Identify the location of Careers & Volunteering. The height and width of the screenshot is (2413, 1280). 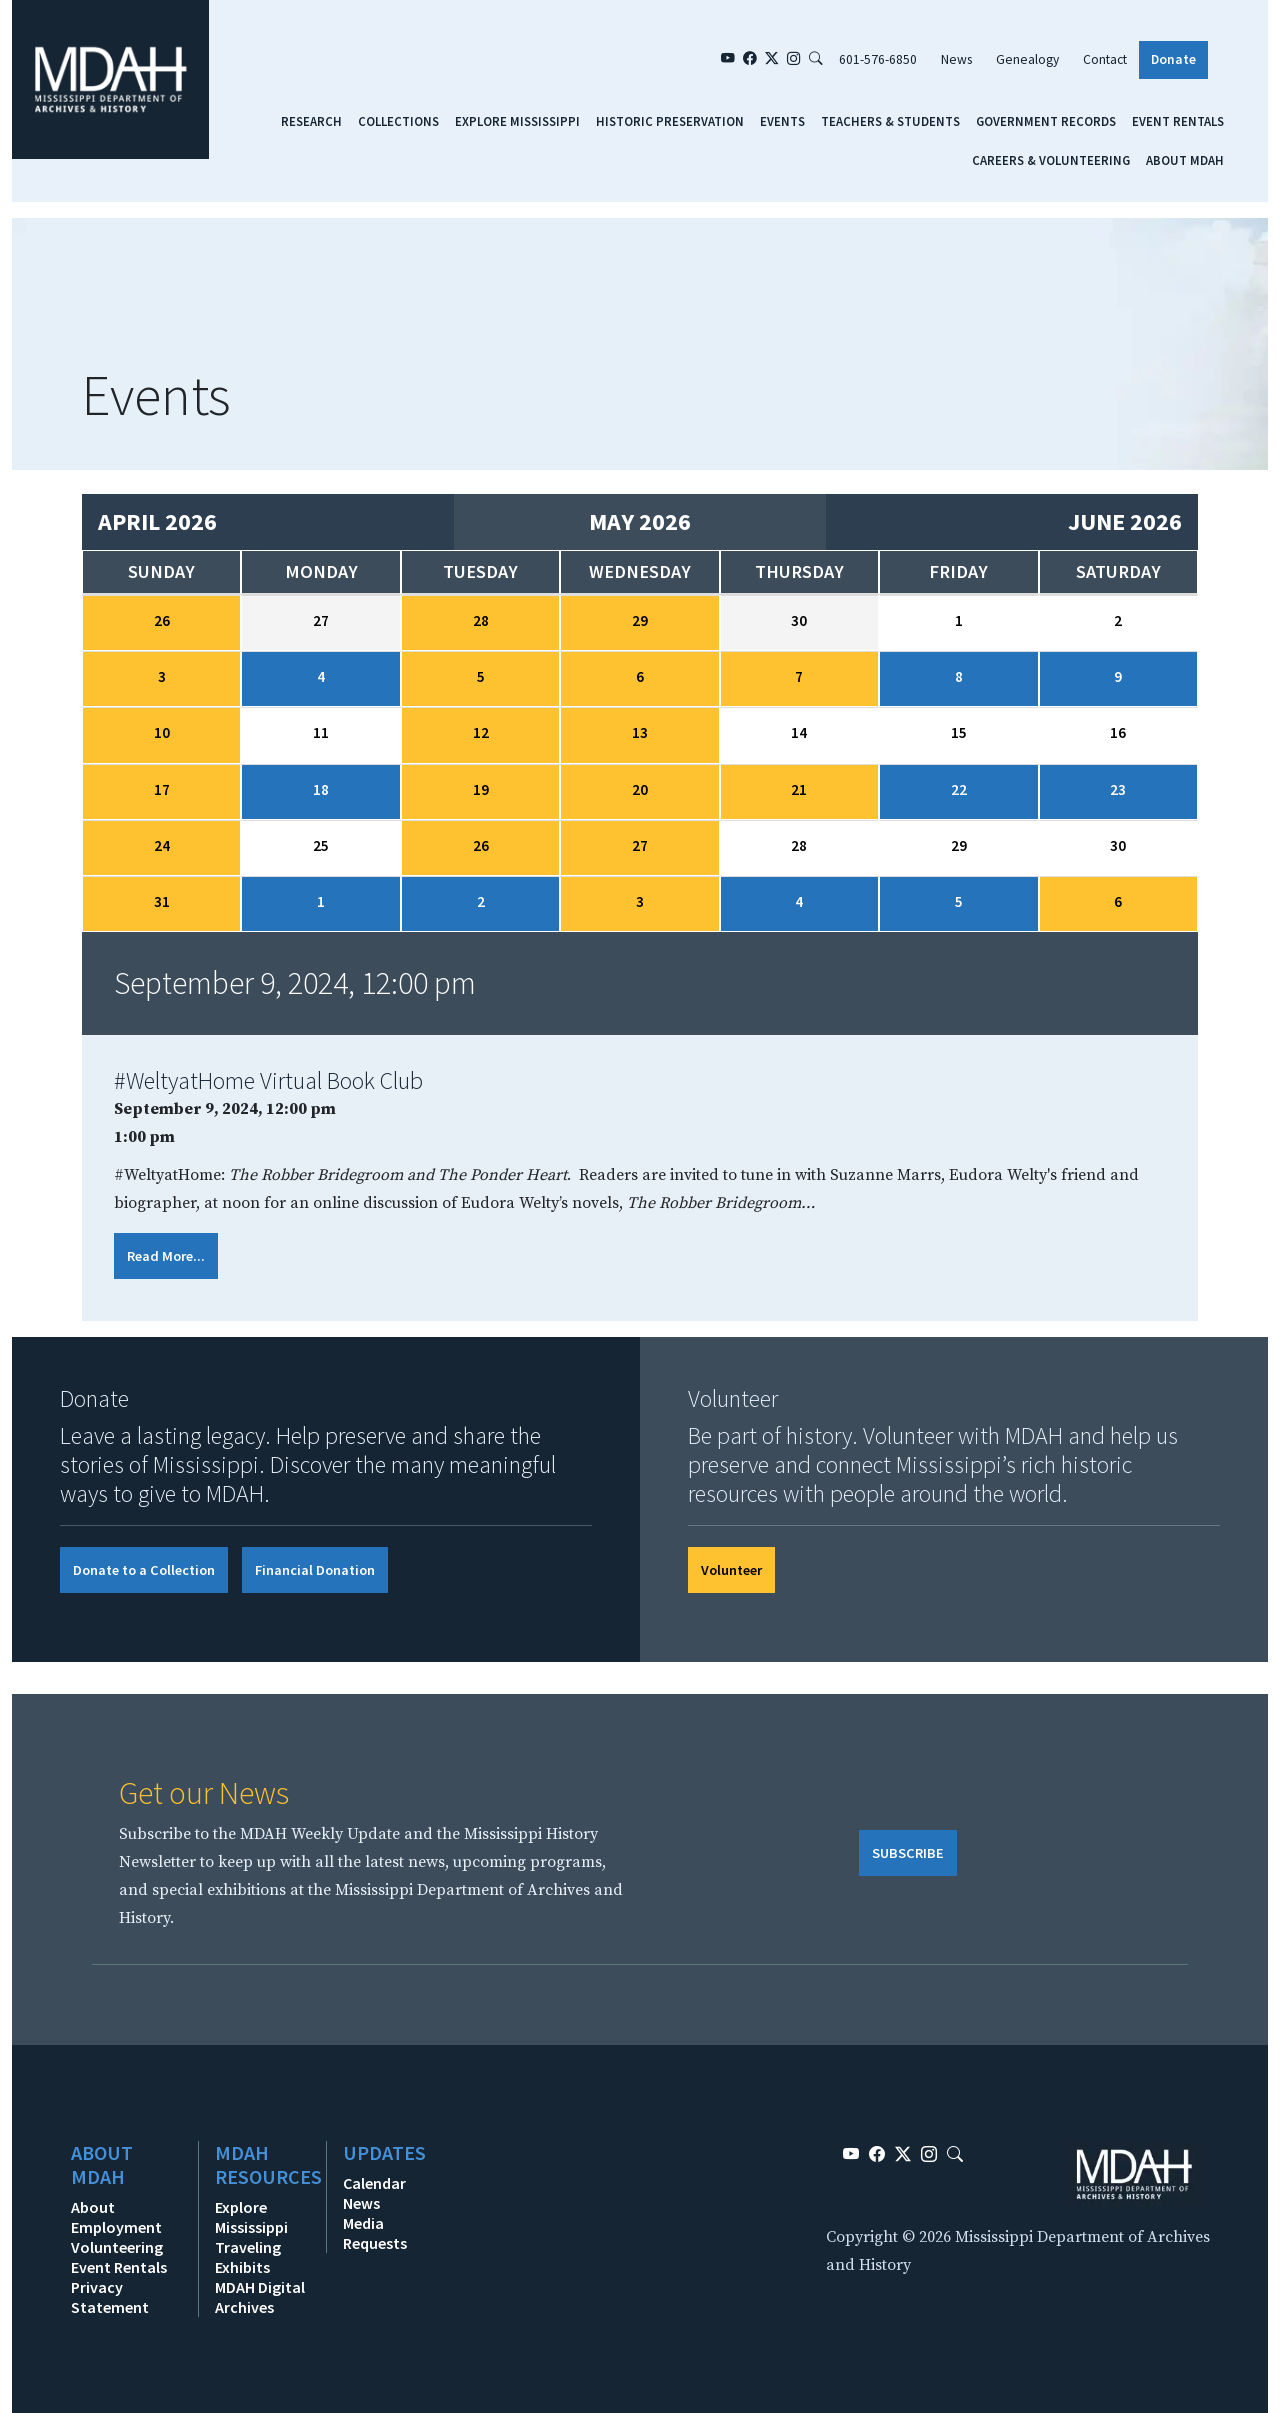
(1051, 160).